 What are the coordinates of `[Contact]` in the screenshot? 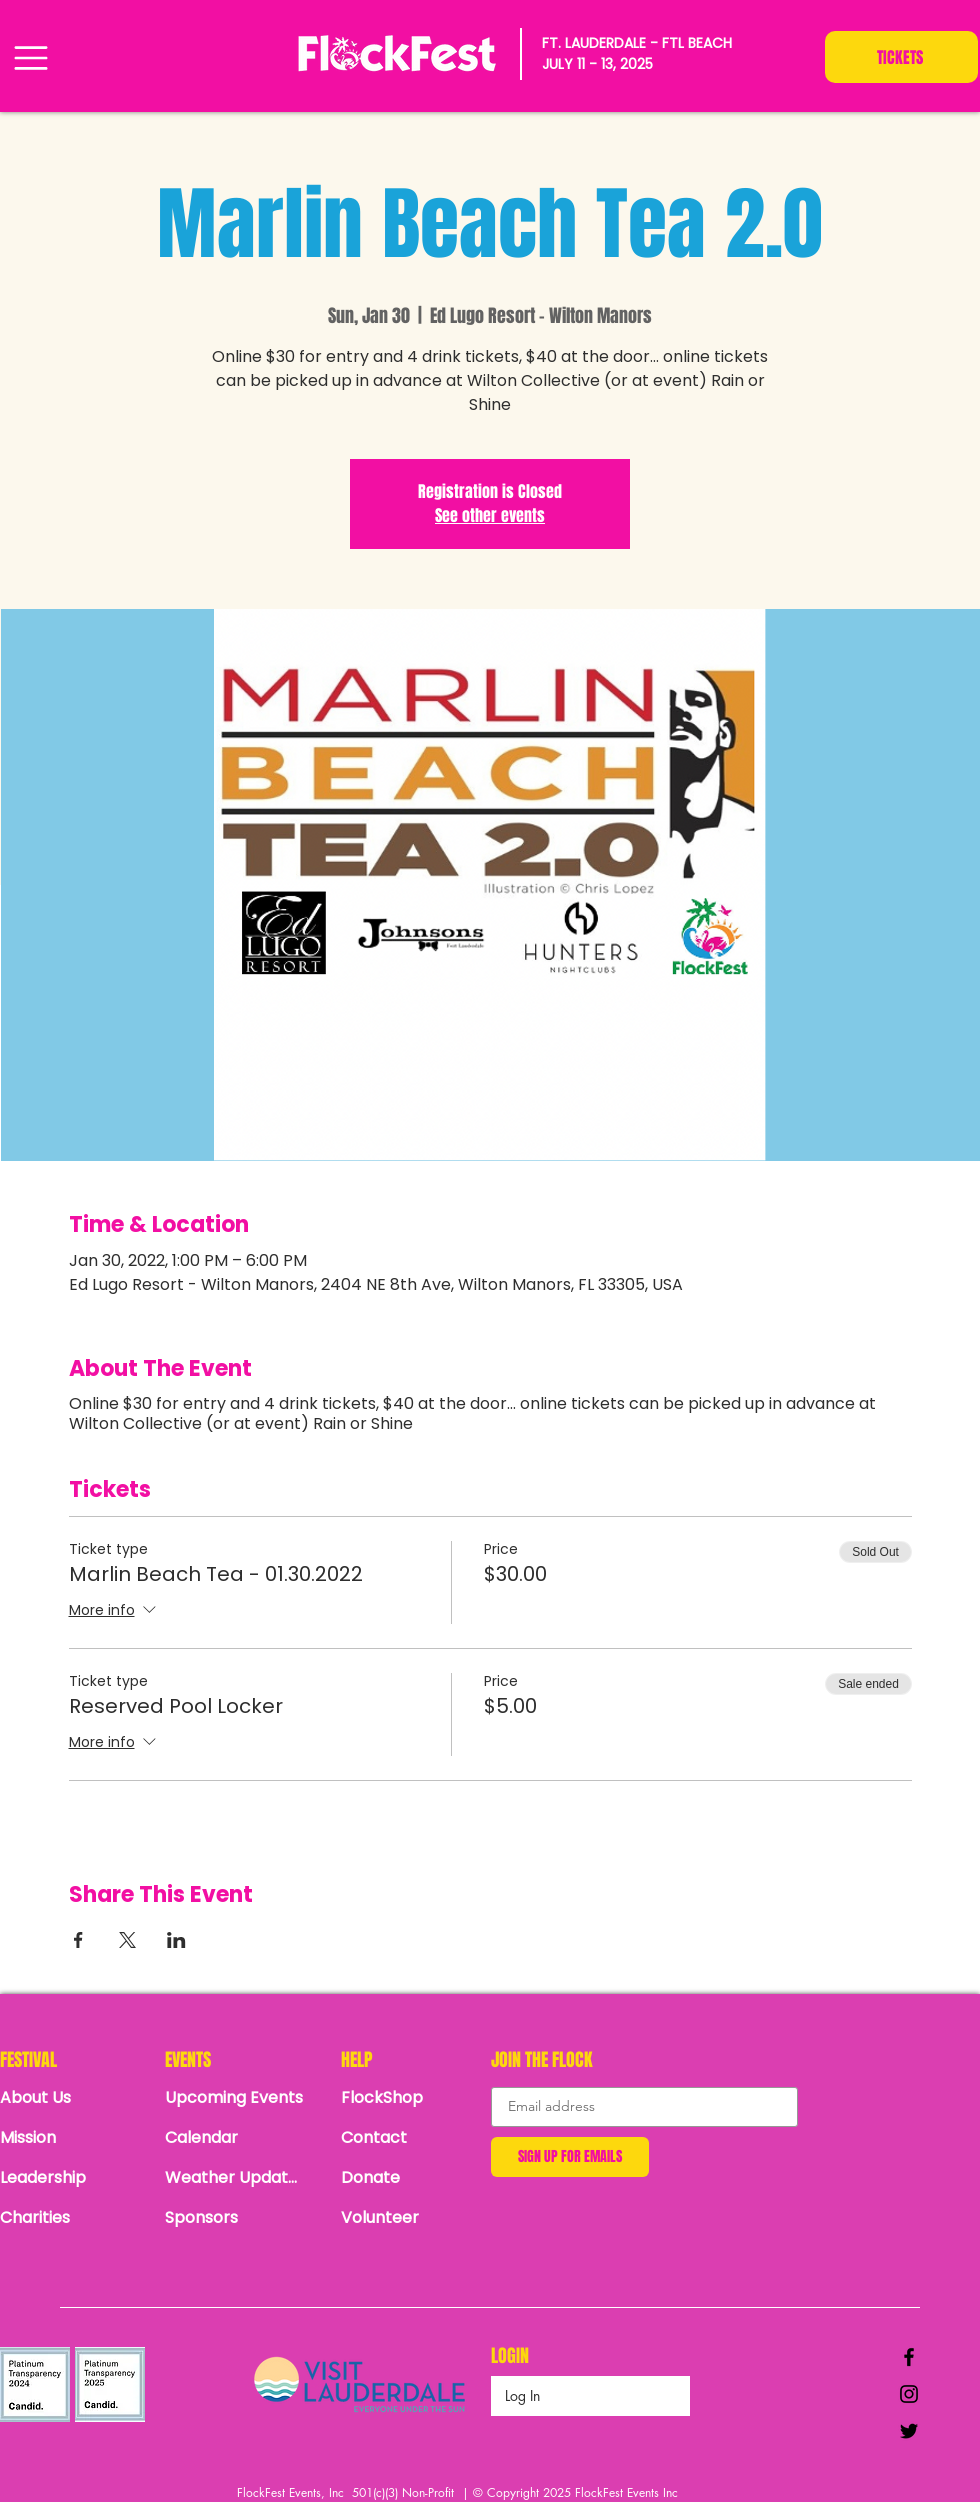 It's located at (411, 2138).